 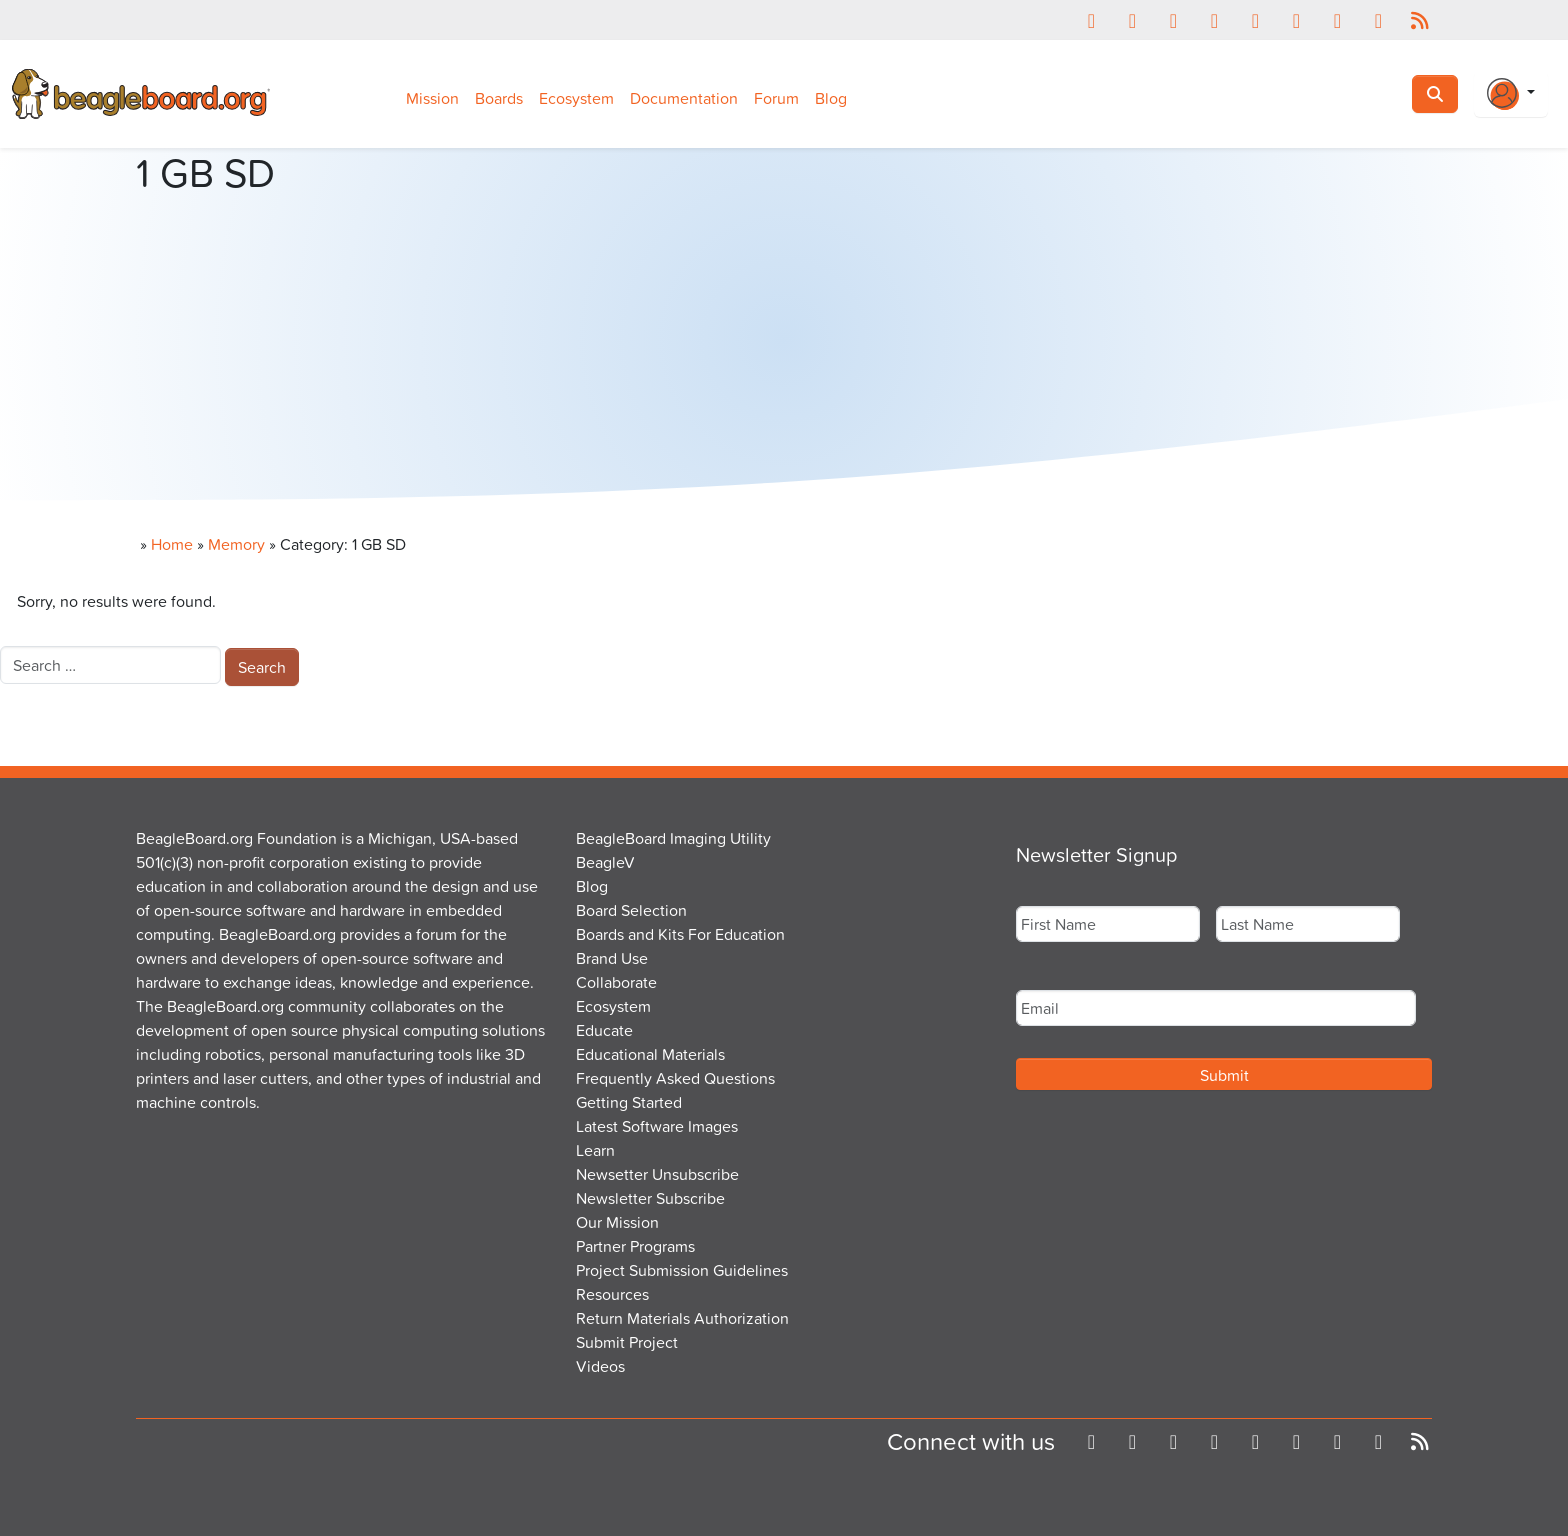 What do you see at coordinates (595, 1150) in the screenshot?
I see `Learn` at bounding box center [595, 1150].